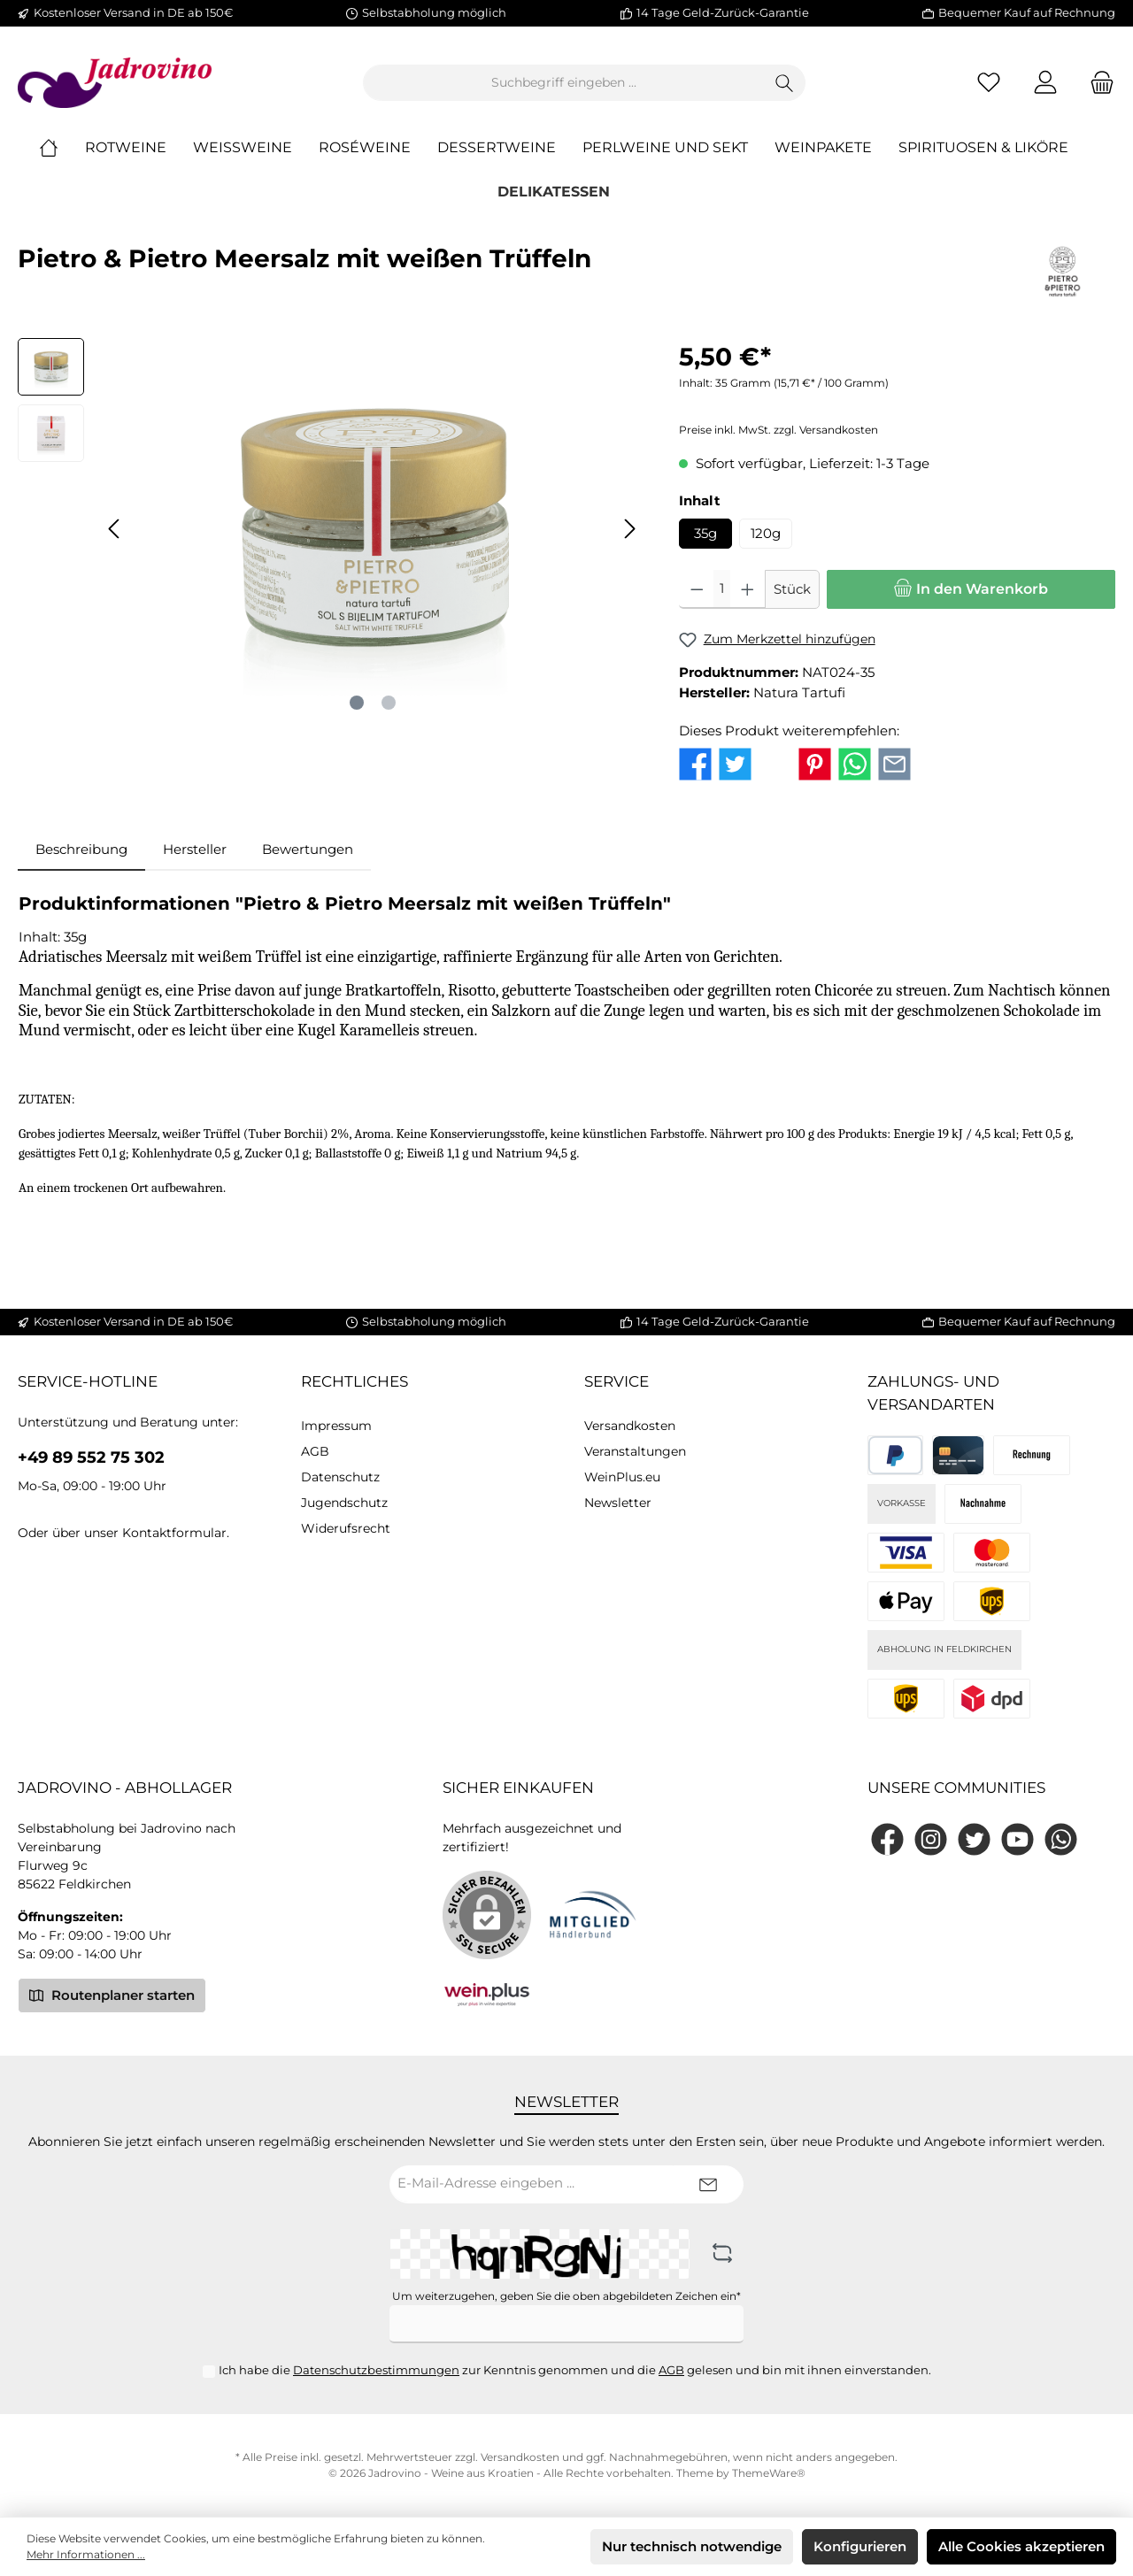  What do you see at coordinates (974, 1839) in the screenshot?
I see `[Twitter]` at bounding box center [974, 1839].